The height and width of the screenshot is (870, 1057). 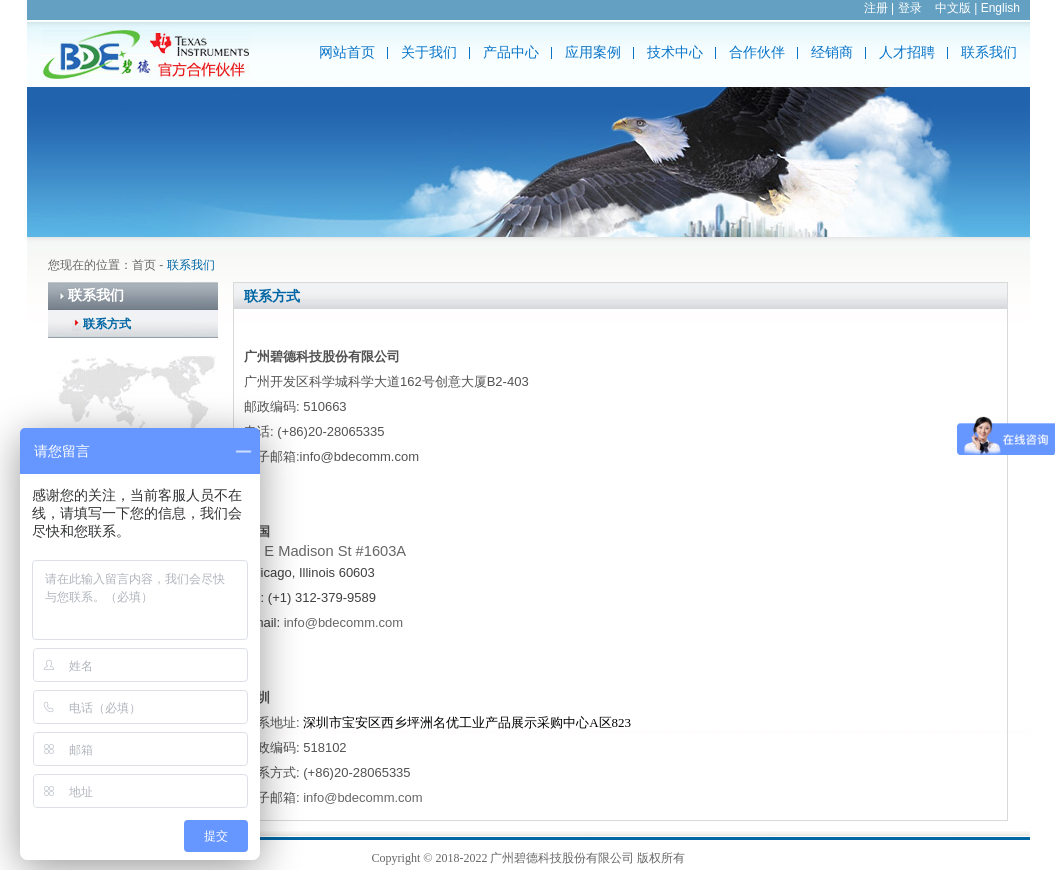 I want to click on 关于我们, so click(x=429, y=52).